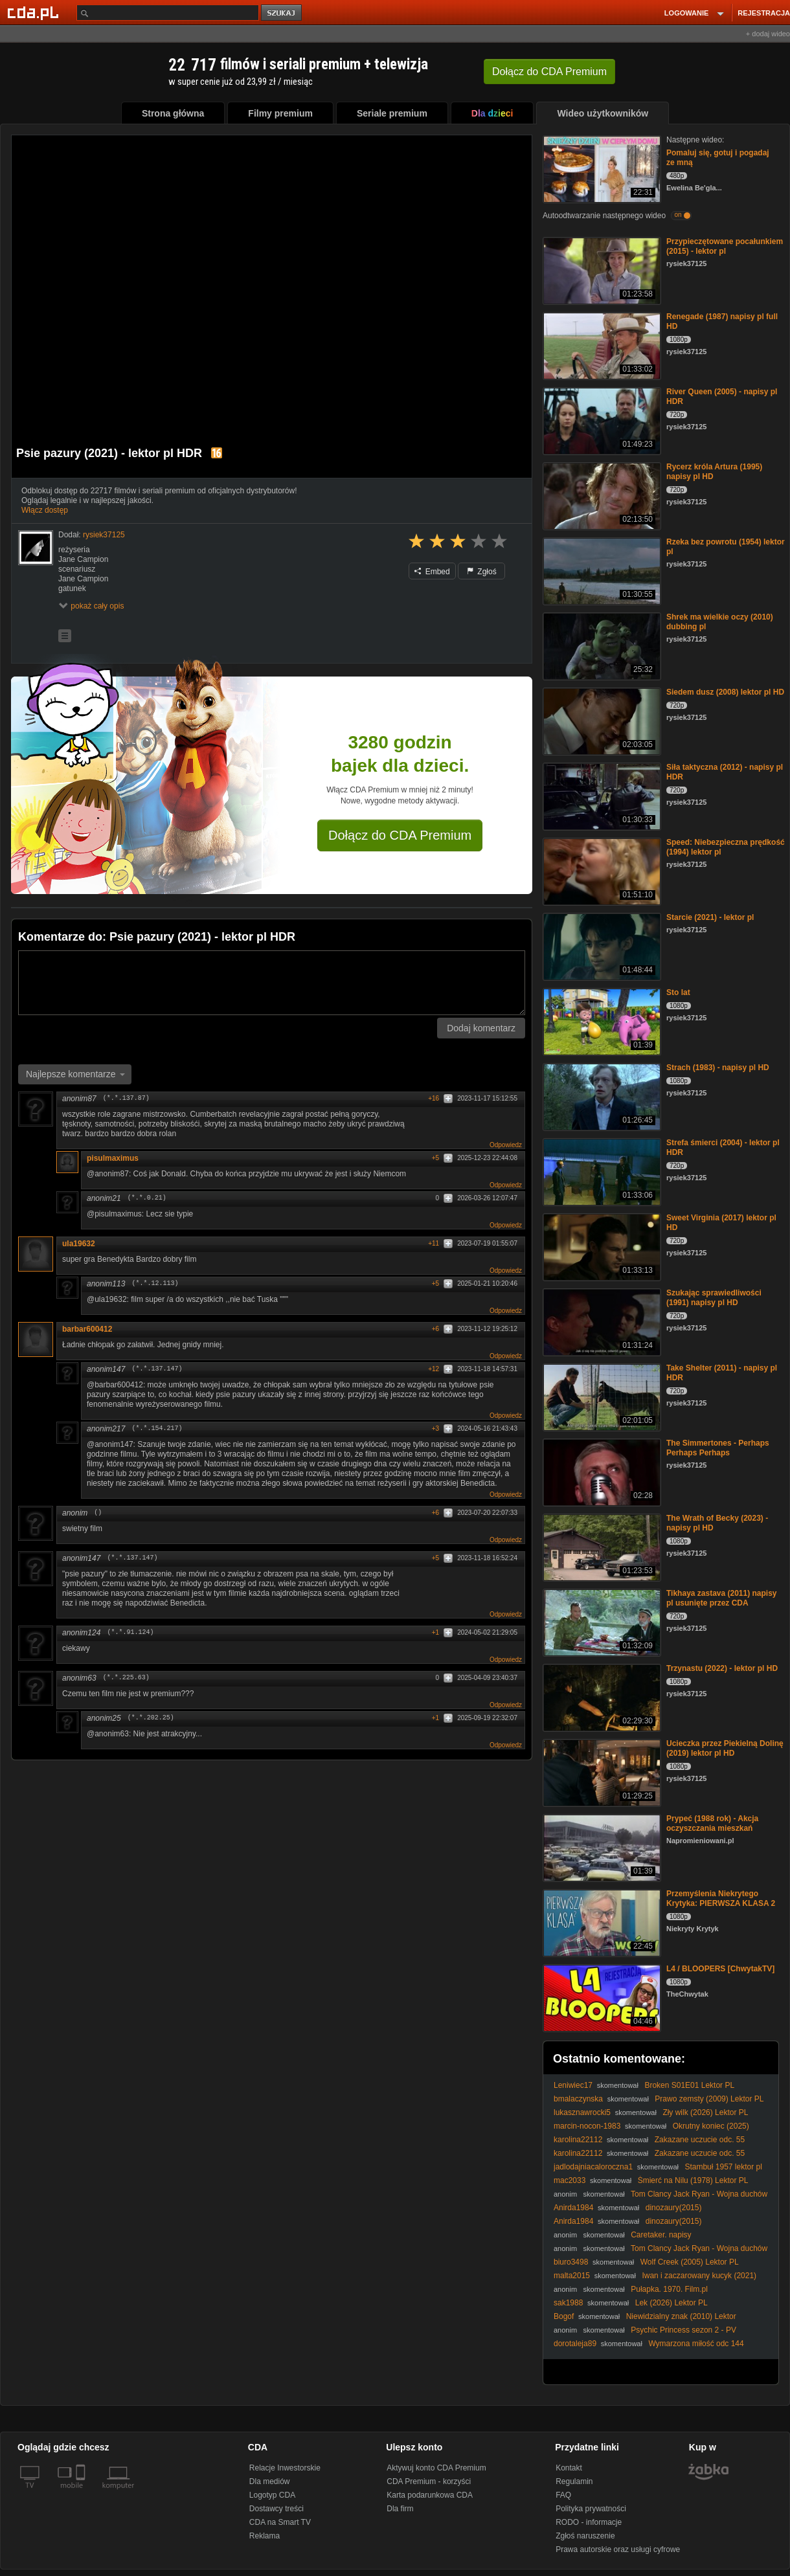 Image resolution: width=790 pixels, height=2576 pixels. I want to click on Siedem dusz (2008) lektor pl HD, so click(725, 692).